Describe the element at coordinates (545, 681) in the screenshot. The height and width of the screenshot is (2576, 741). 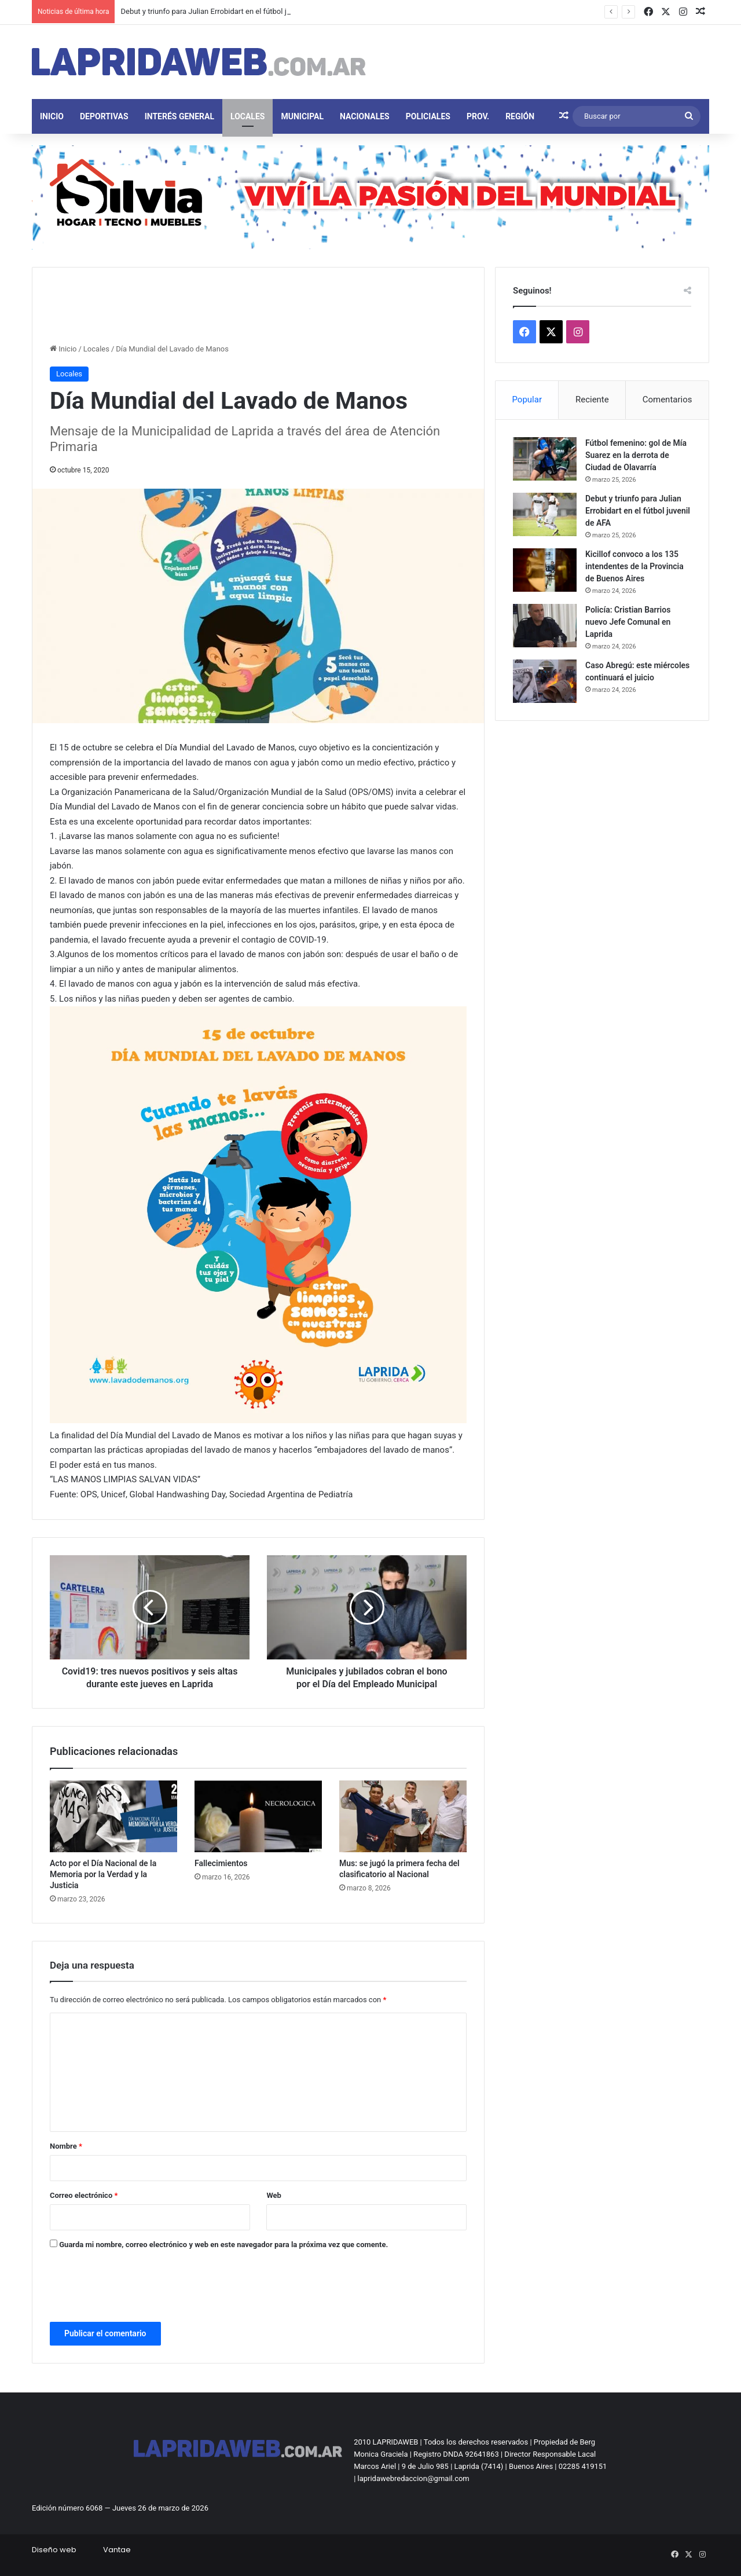
I see `[Caso Abregú: este miércoles continuará el juicio]` at that location.